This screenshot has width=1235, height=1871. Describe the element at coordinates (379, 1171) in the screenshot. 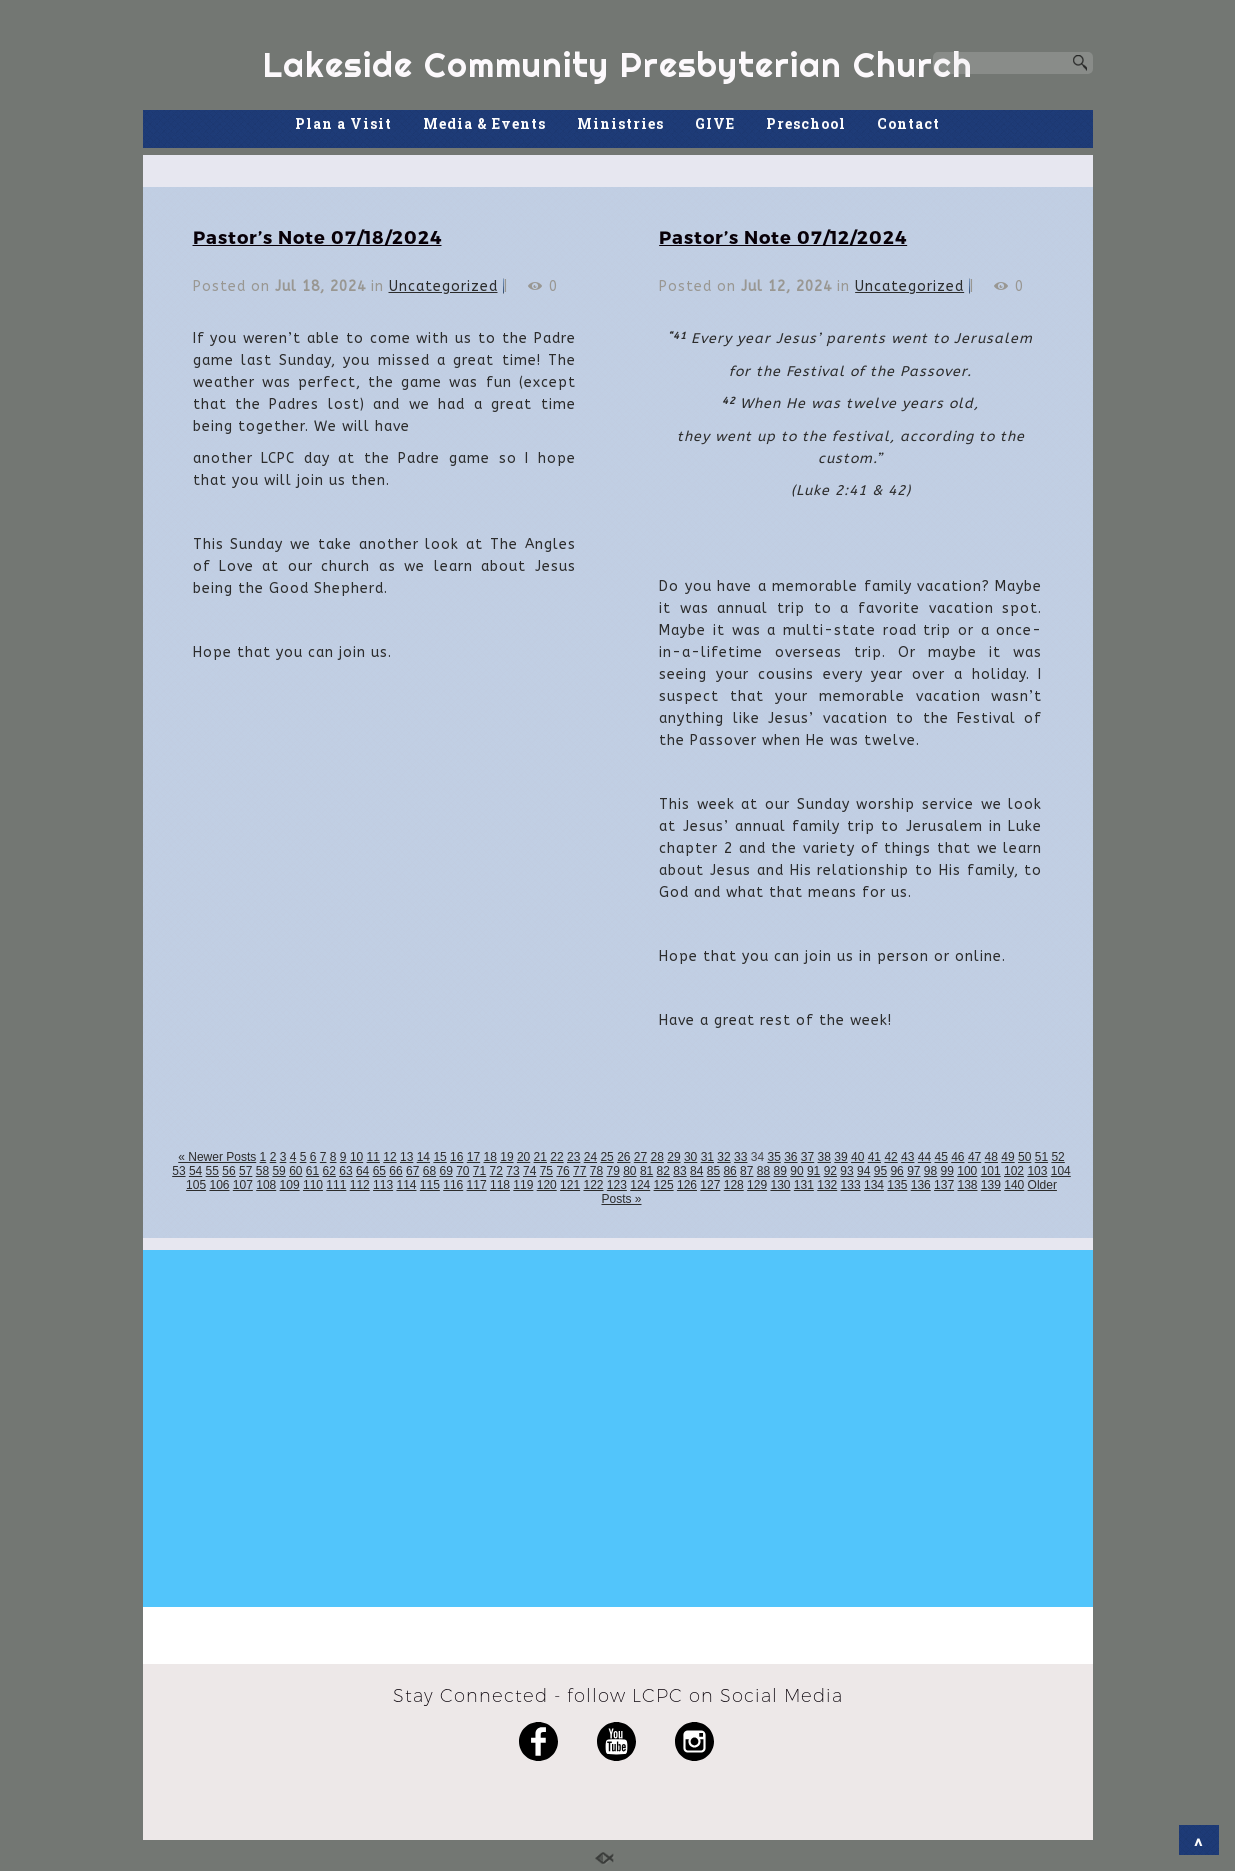

I see `65` at that location.